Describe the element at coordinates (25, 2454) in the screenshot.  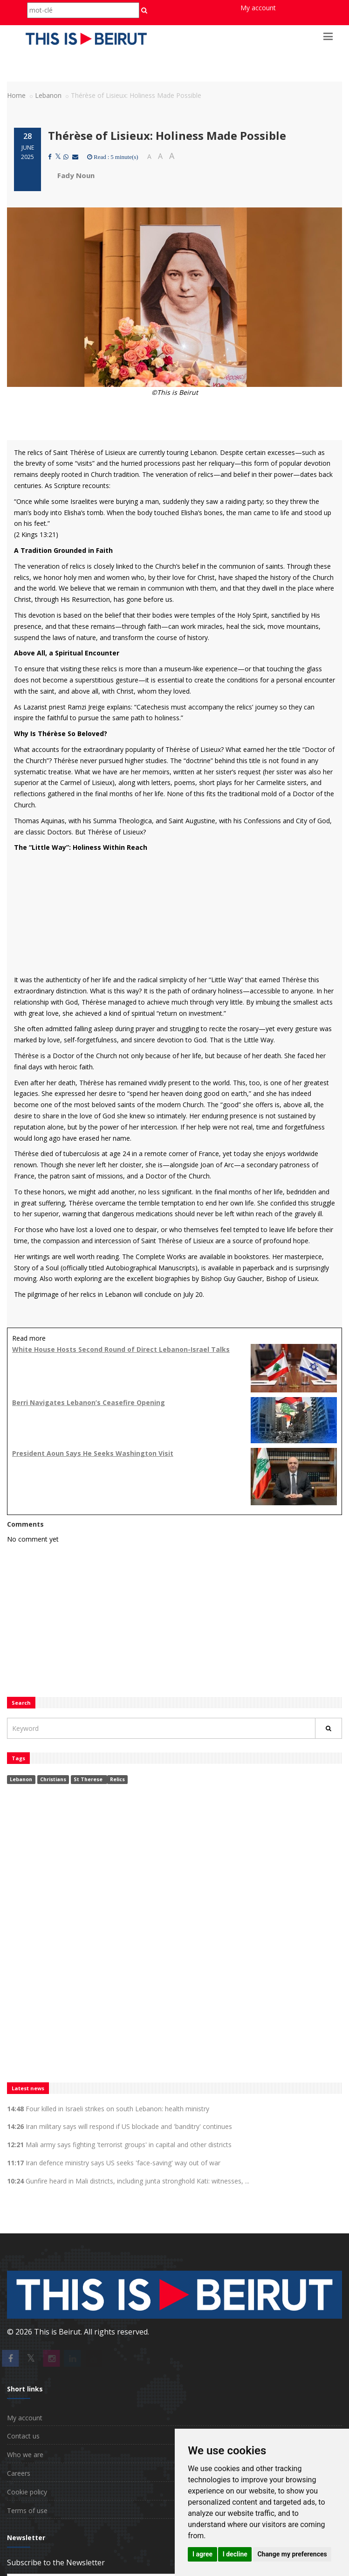
I see `Who we are` at that location.